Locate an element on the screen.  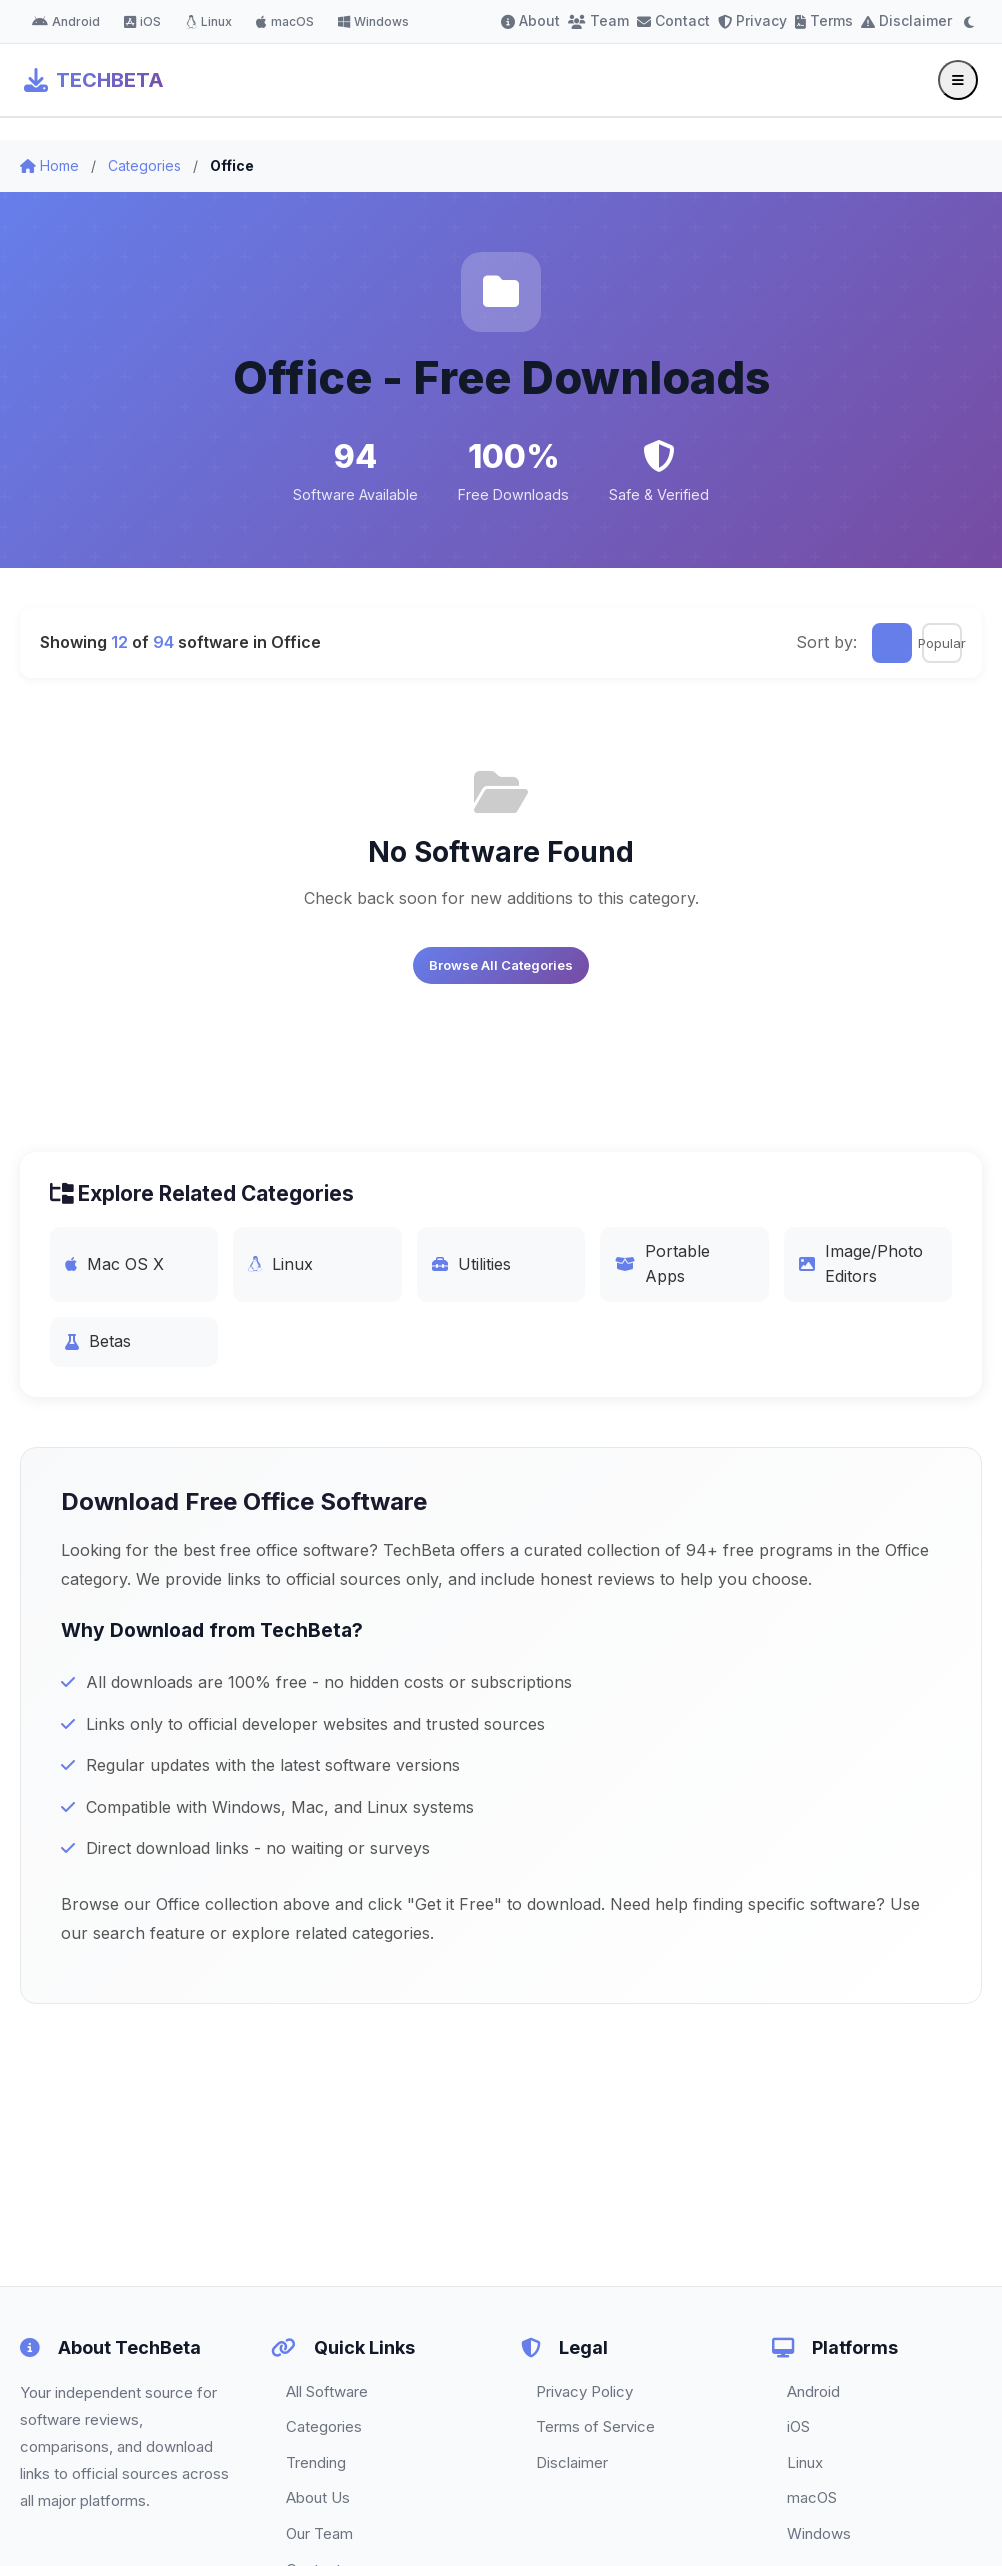
Our Team is located at coordinates (319, 2533).